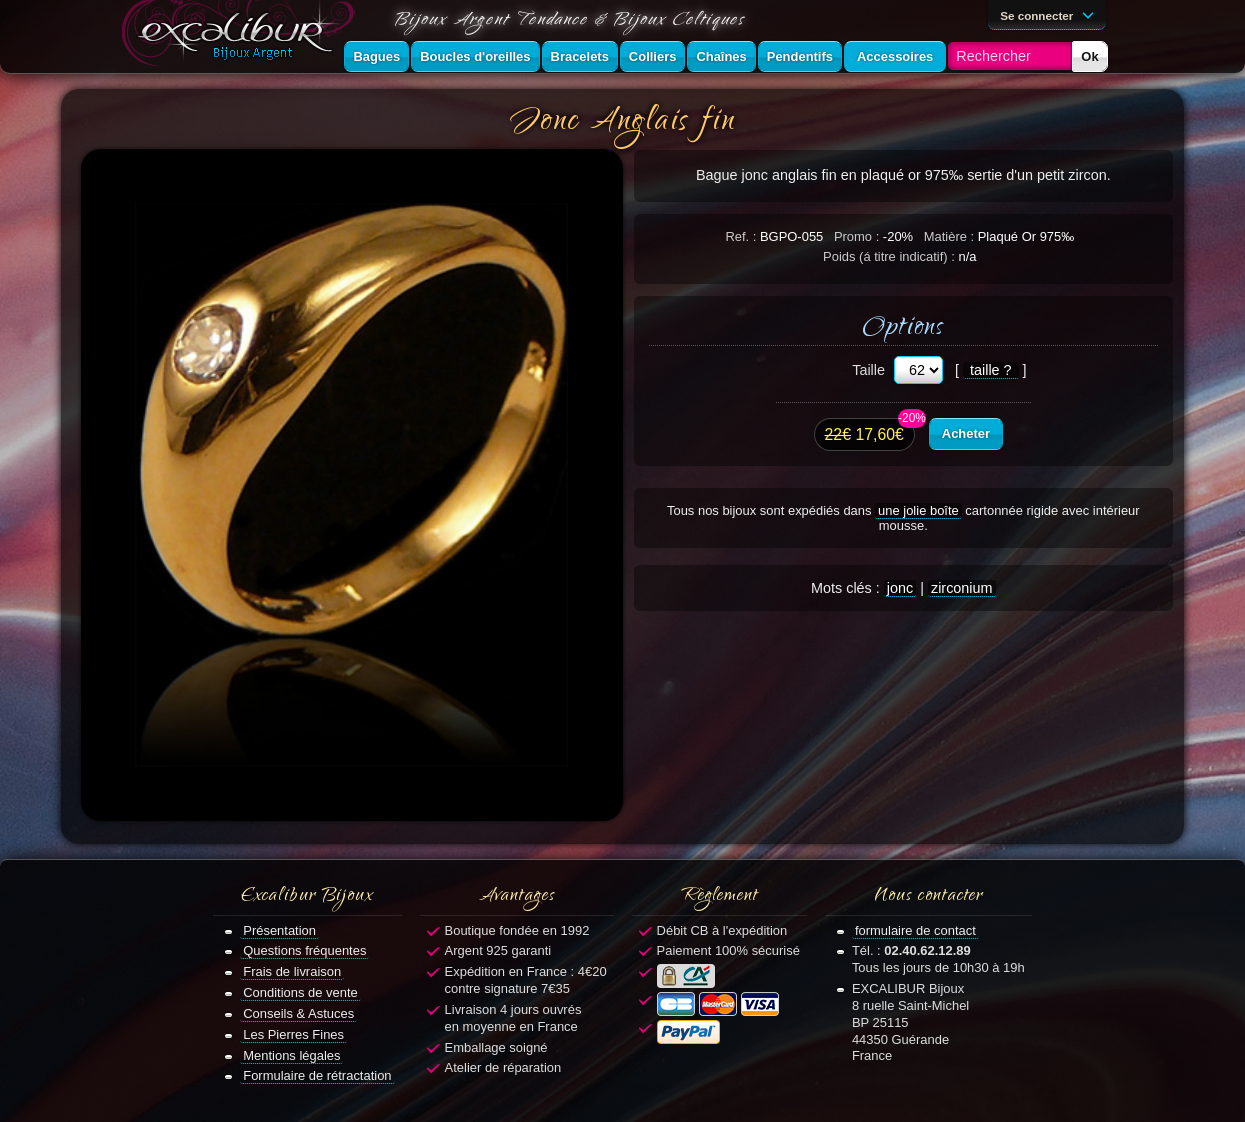 This screenshot has width=1245, height=1122. What do you see at coordinates (915, 930) in the screenshot?
I see `formulaire de contact` at bounding box center [915, 930].